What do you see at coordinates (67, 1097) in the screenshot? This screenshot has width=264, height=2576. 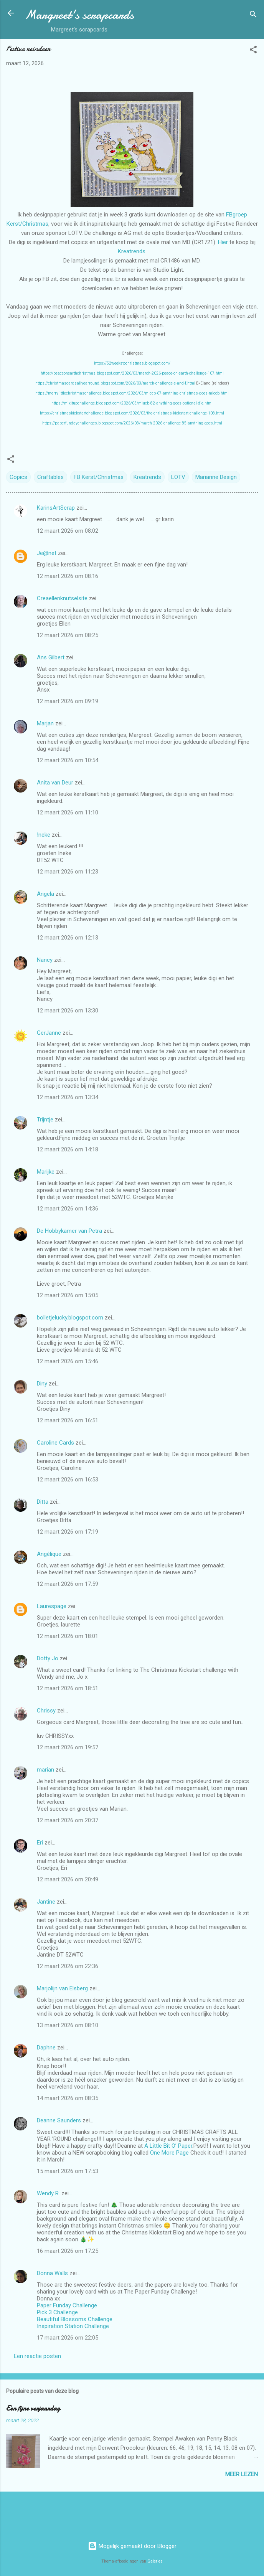 I see `12 maart 2026 om 13:34` at bounding box center [67, 1097].